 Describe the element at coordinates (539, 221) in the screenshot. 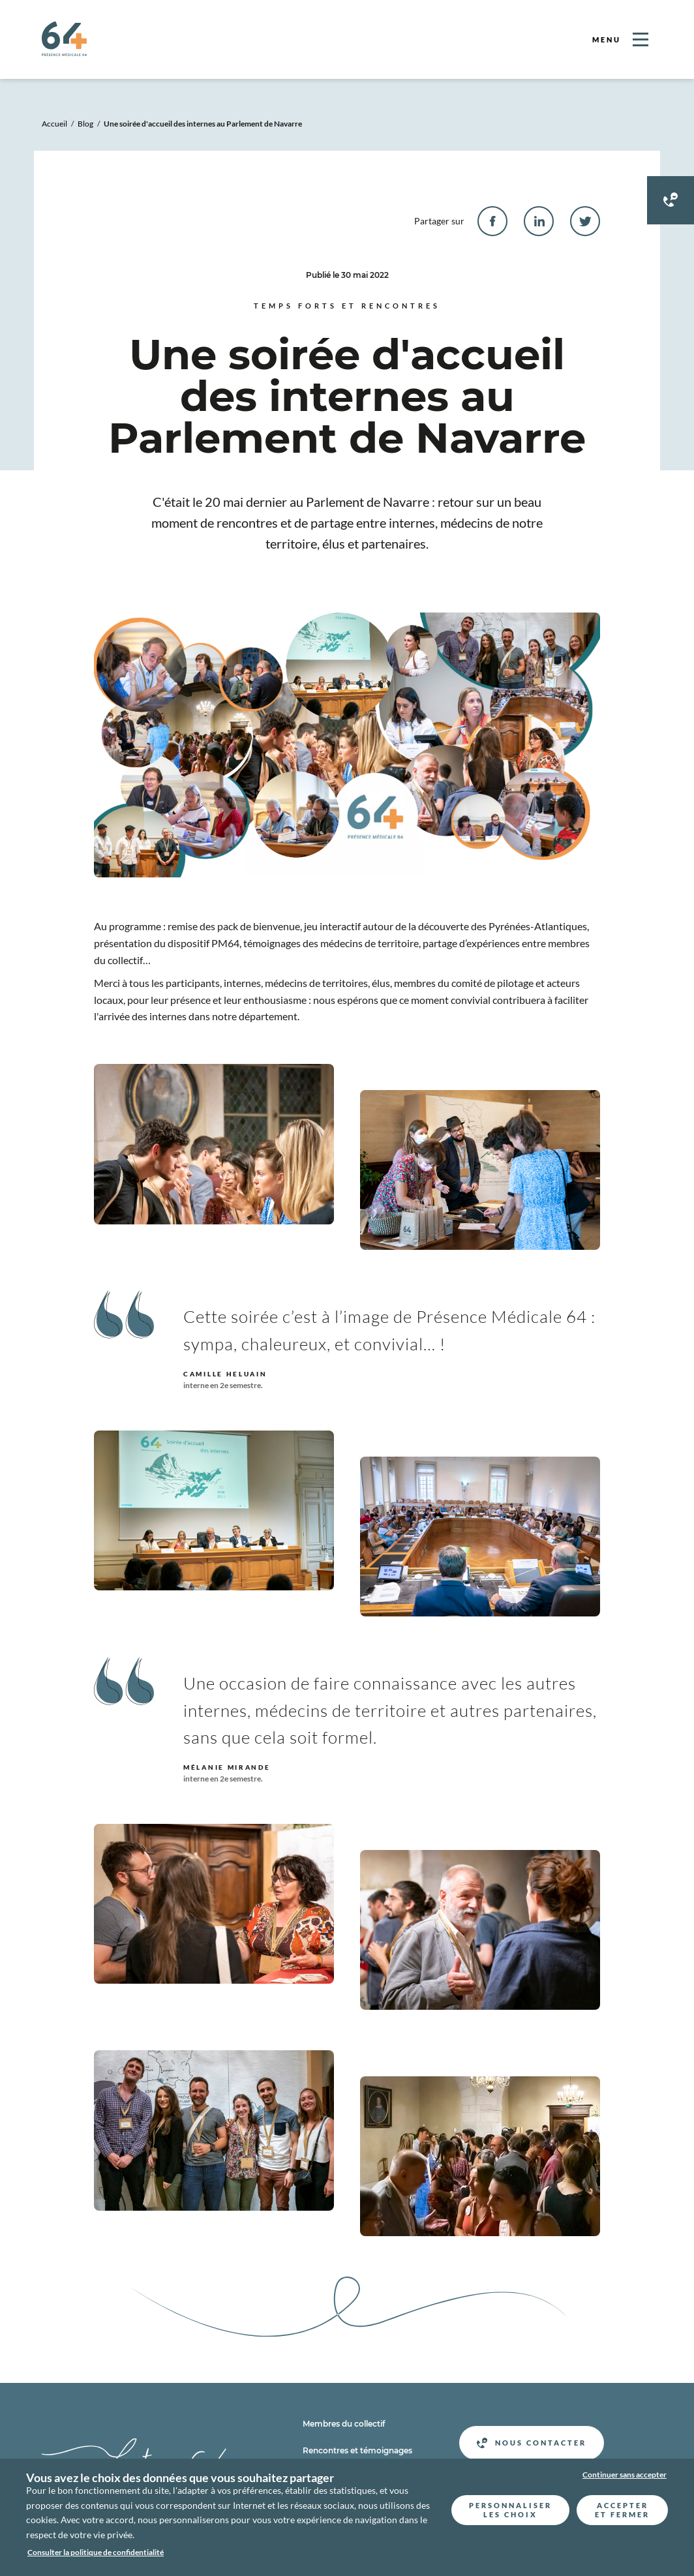

I see `[linkedin]` at that location.